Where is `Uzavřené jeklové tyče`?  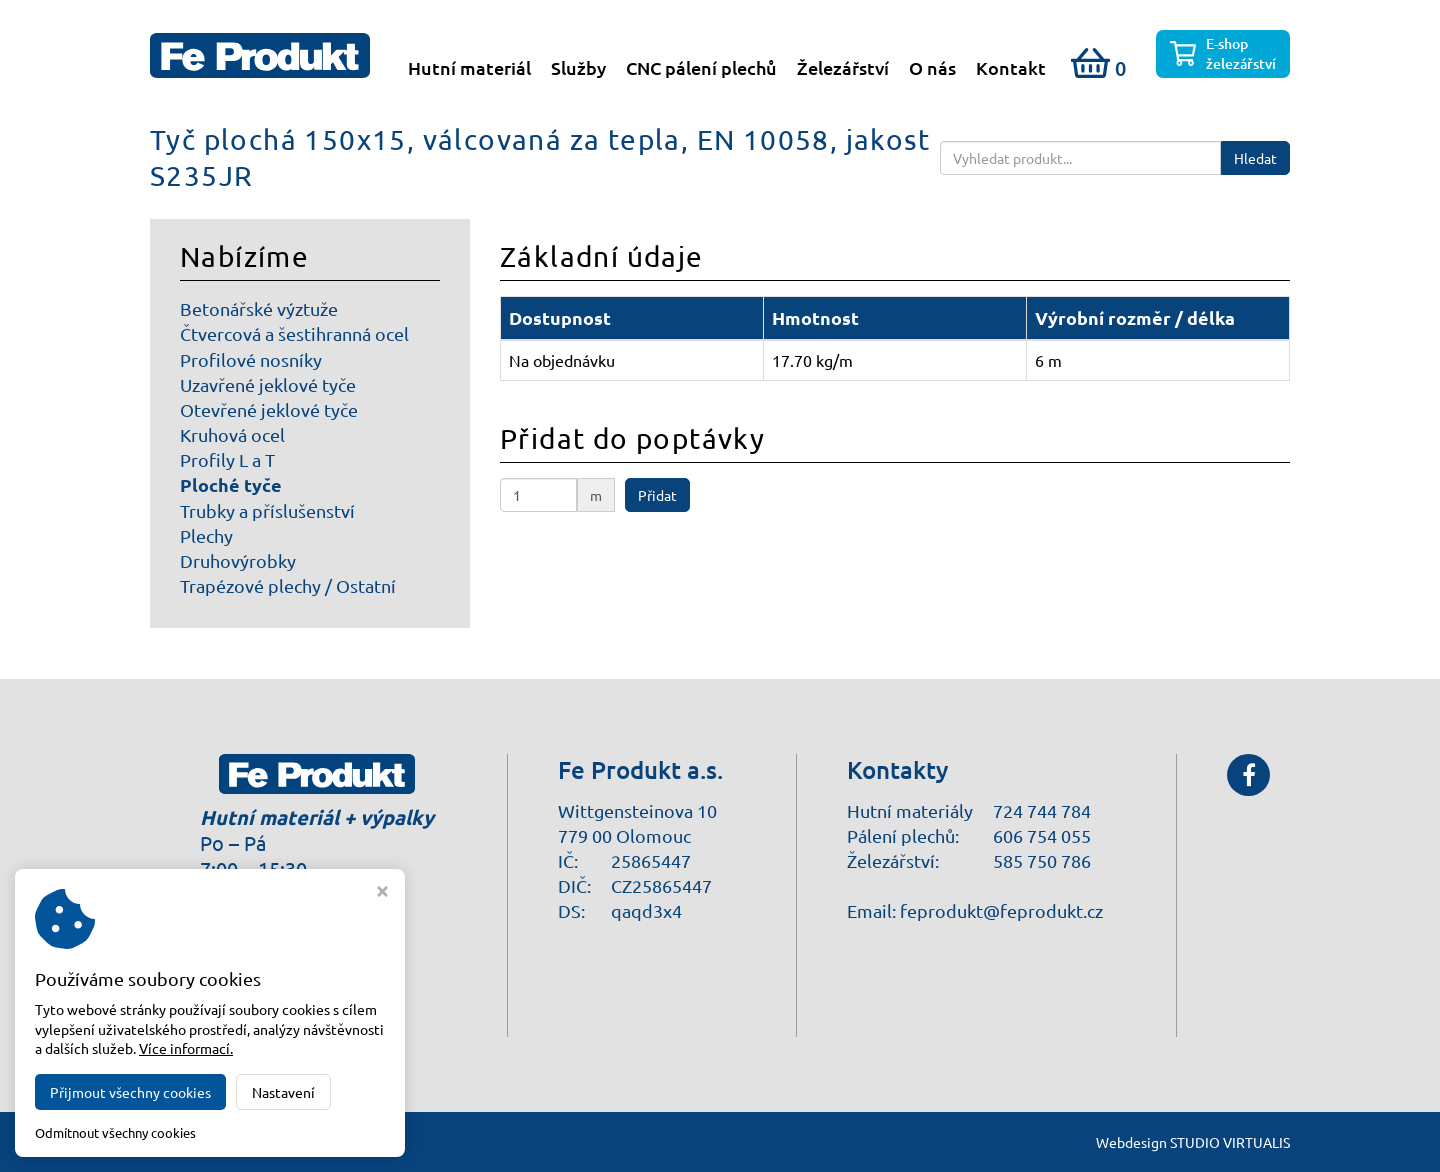 Uzavřené jeklové tyče is located at coordinates (268, 384).